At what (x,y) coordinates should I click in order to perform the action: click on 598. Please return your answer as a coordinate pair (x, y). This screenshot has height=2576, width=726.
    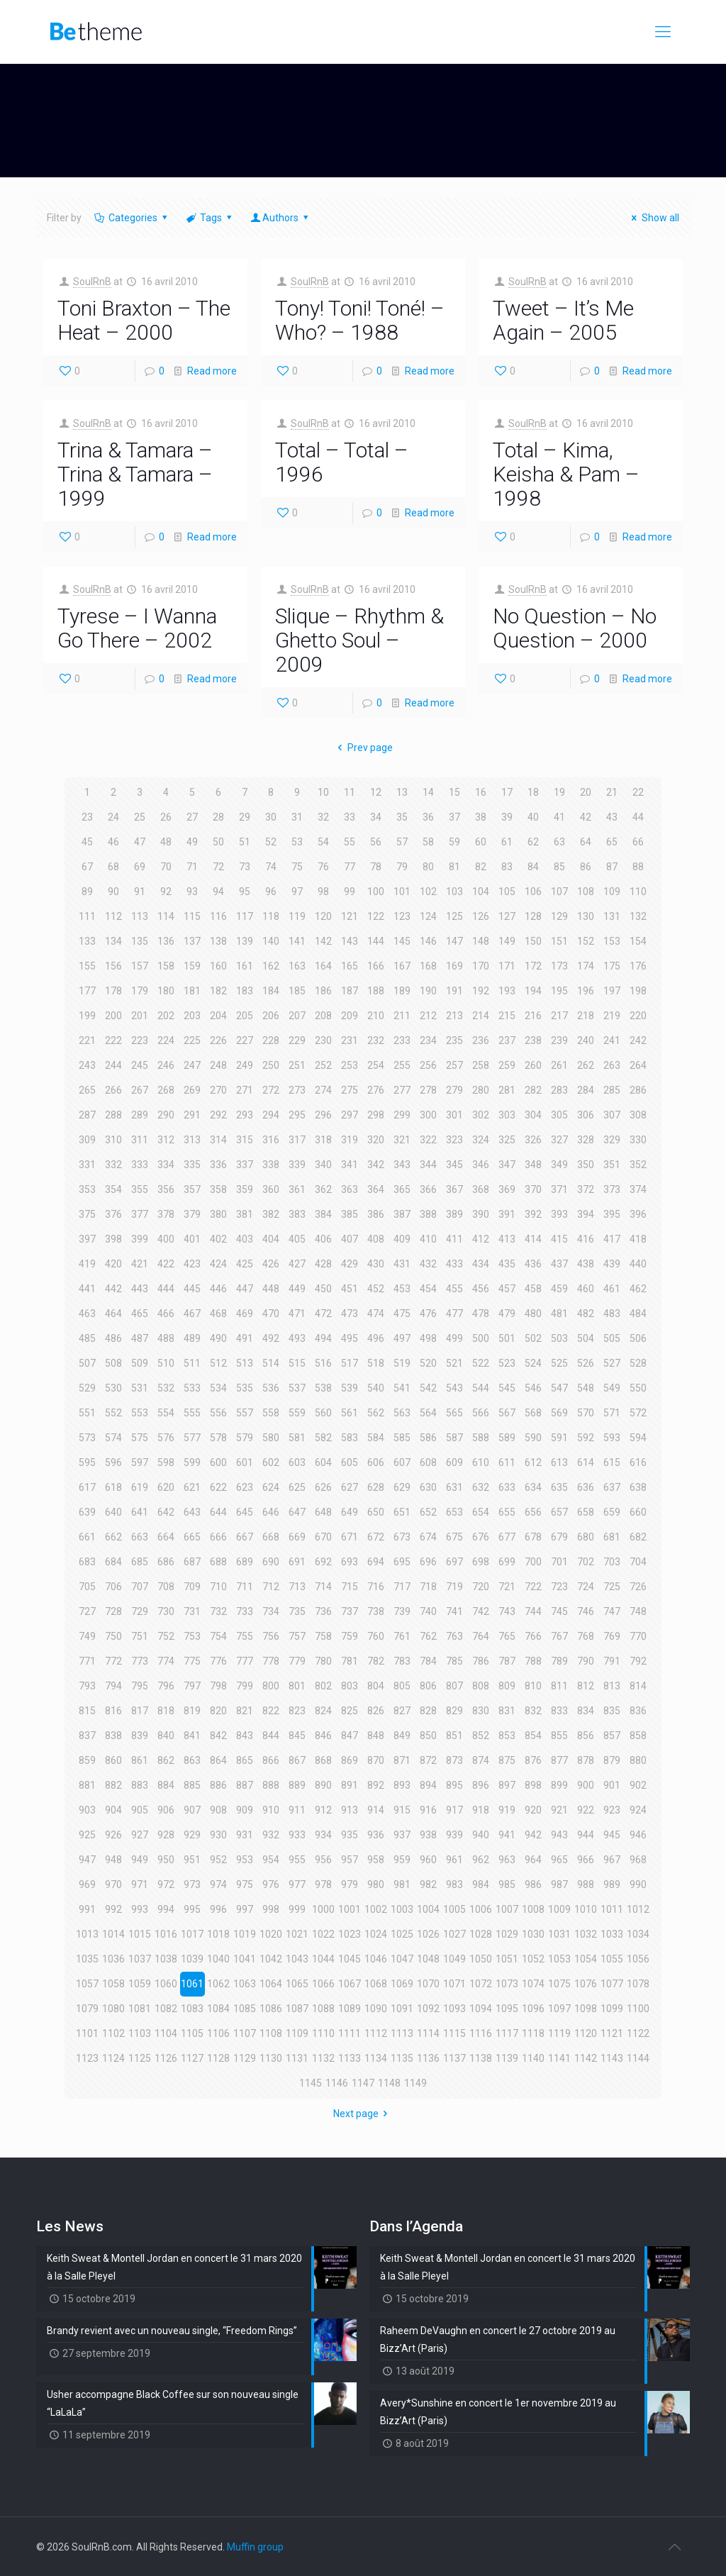
    Looking at the image, I should click on (165, 1462).